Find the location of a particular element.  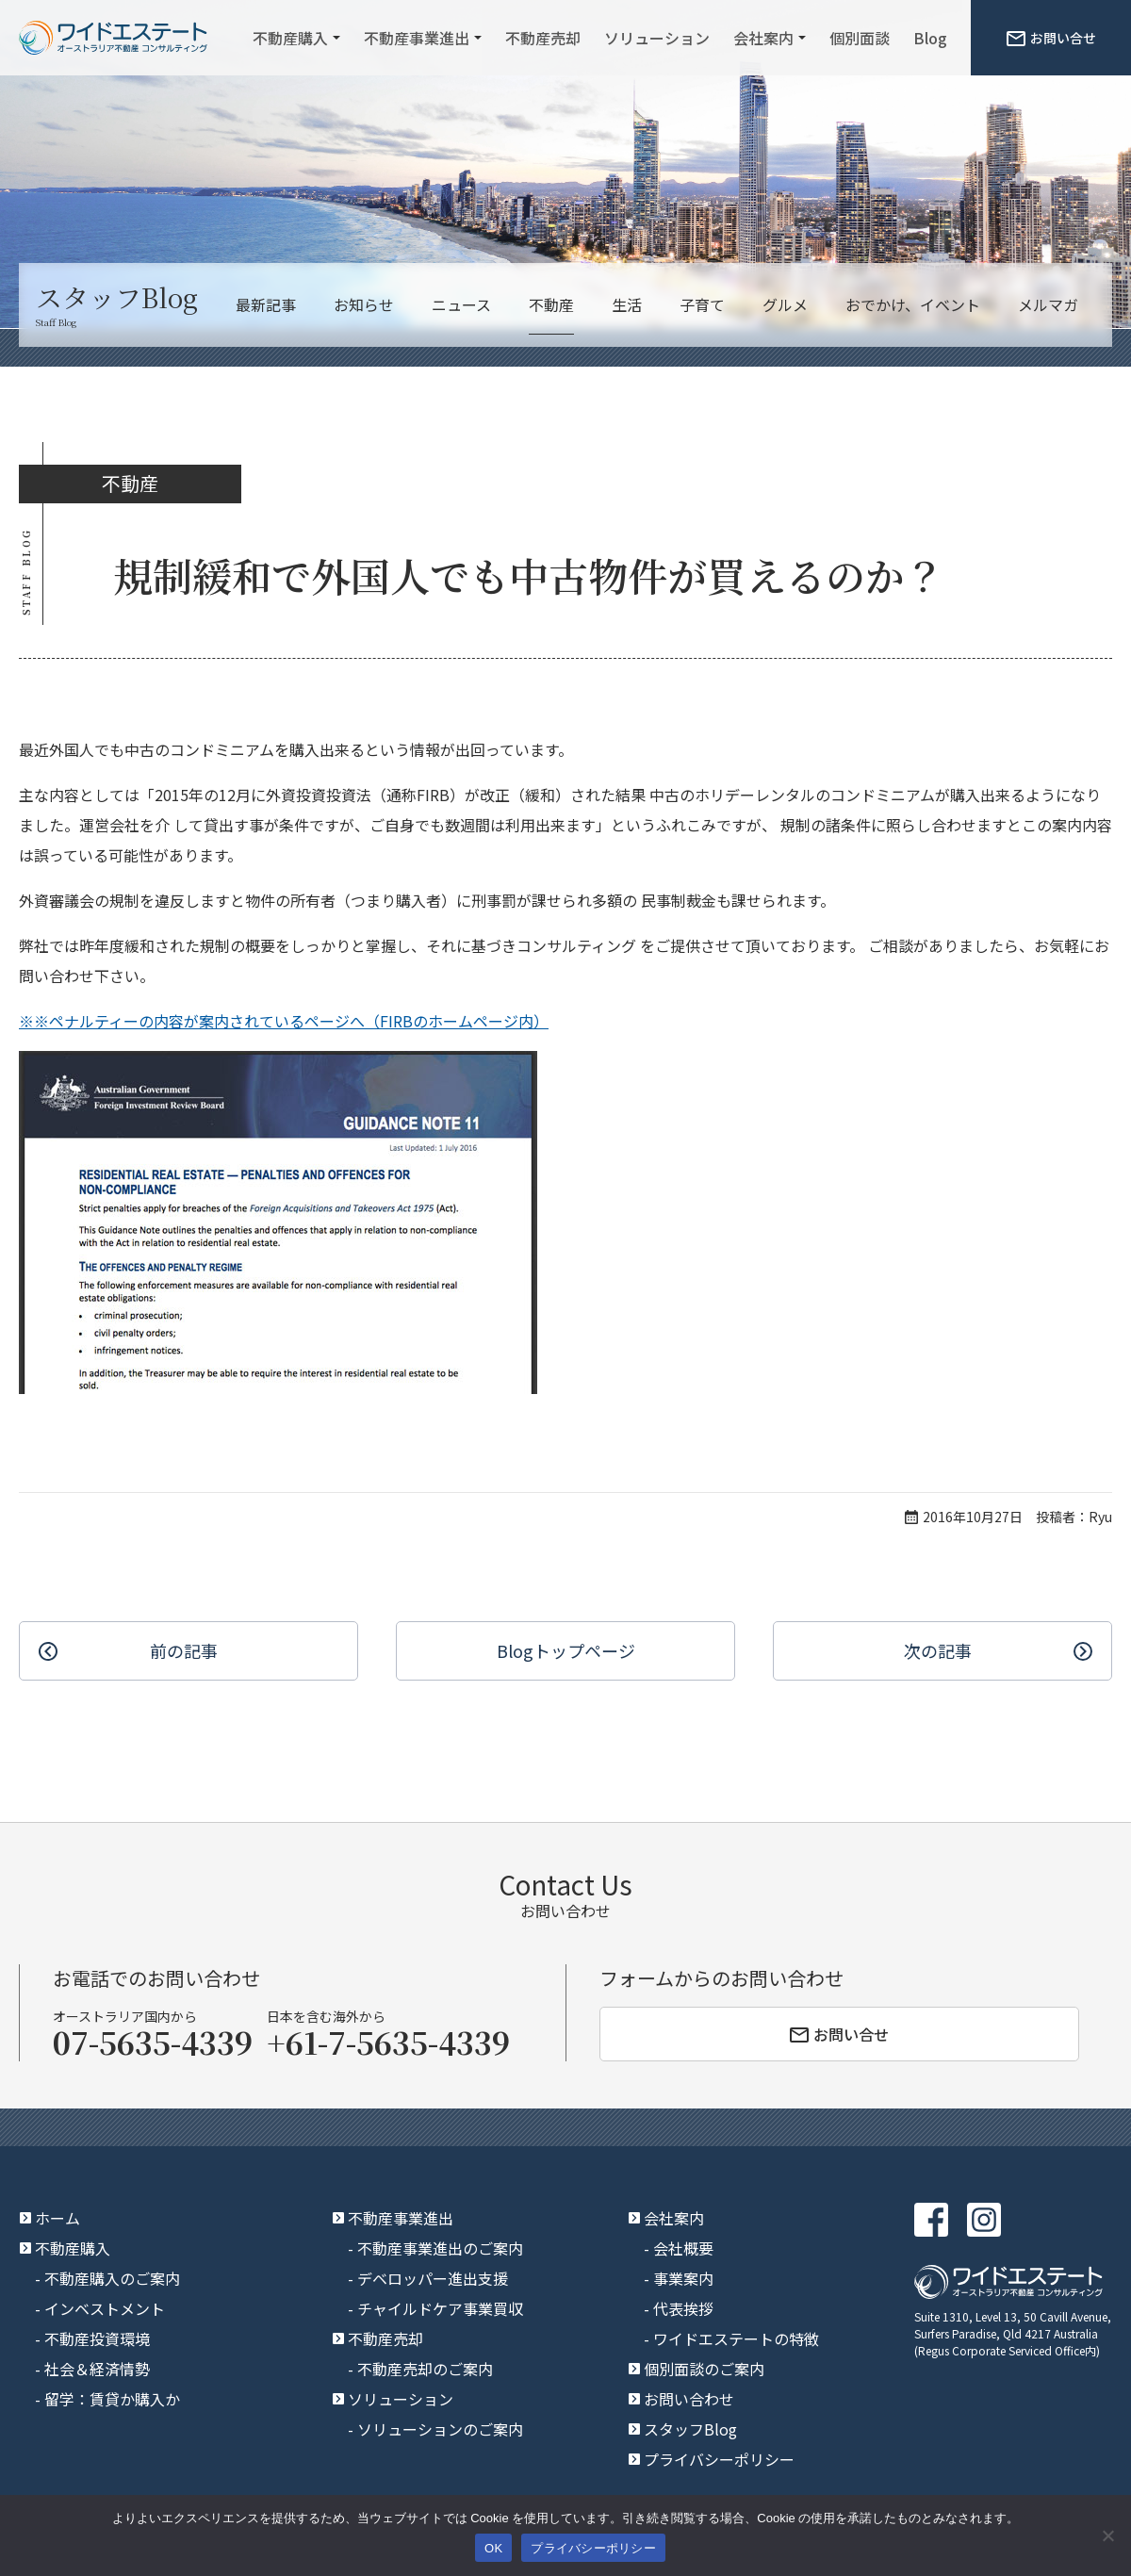

社会＆経済情勢 is located at coordinates (97, 2368).